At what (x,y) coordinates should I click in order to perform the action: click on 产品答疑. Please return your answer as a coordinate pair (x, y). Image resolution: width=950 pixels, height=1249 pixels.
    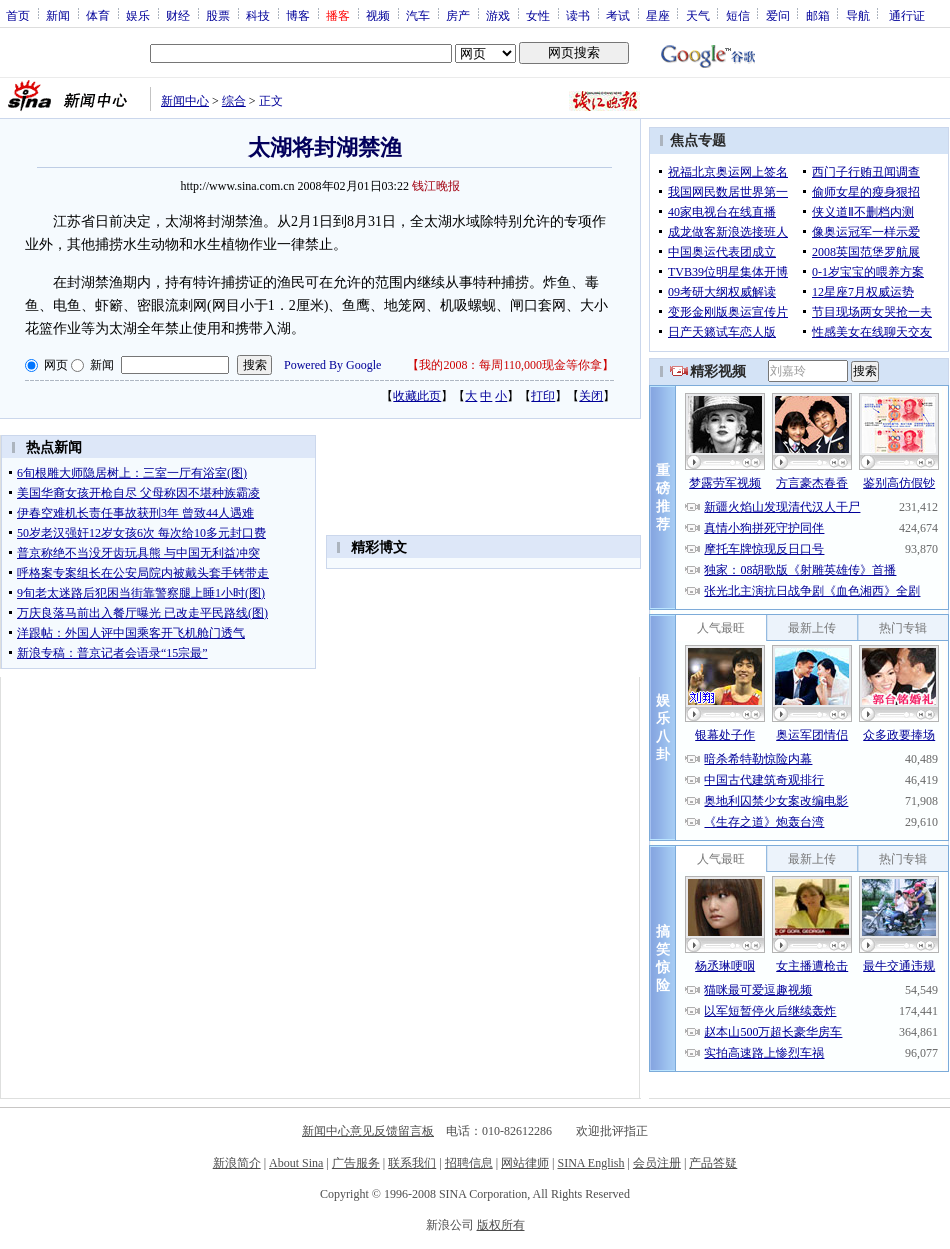
    Looking at the image, I should click on (713, 1163).